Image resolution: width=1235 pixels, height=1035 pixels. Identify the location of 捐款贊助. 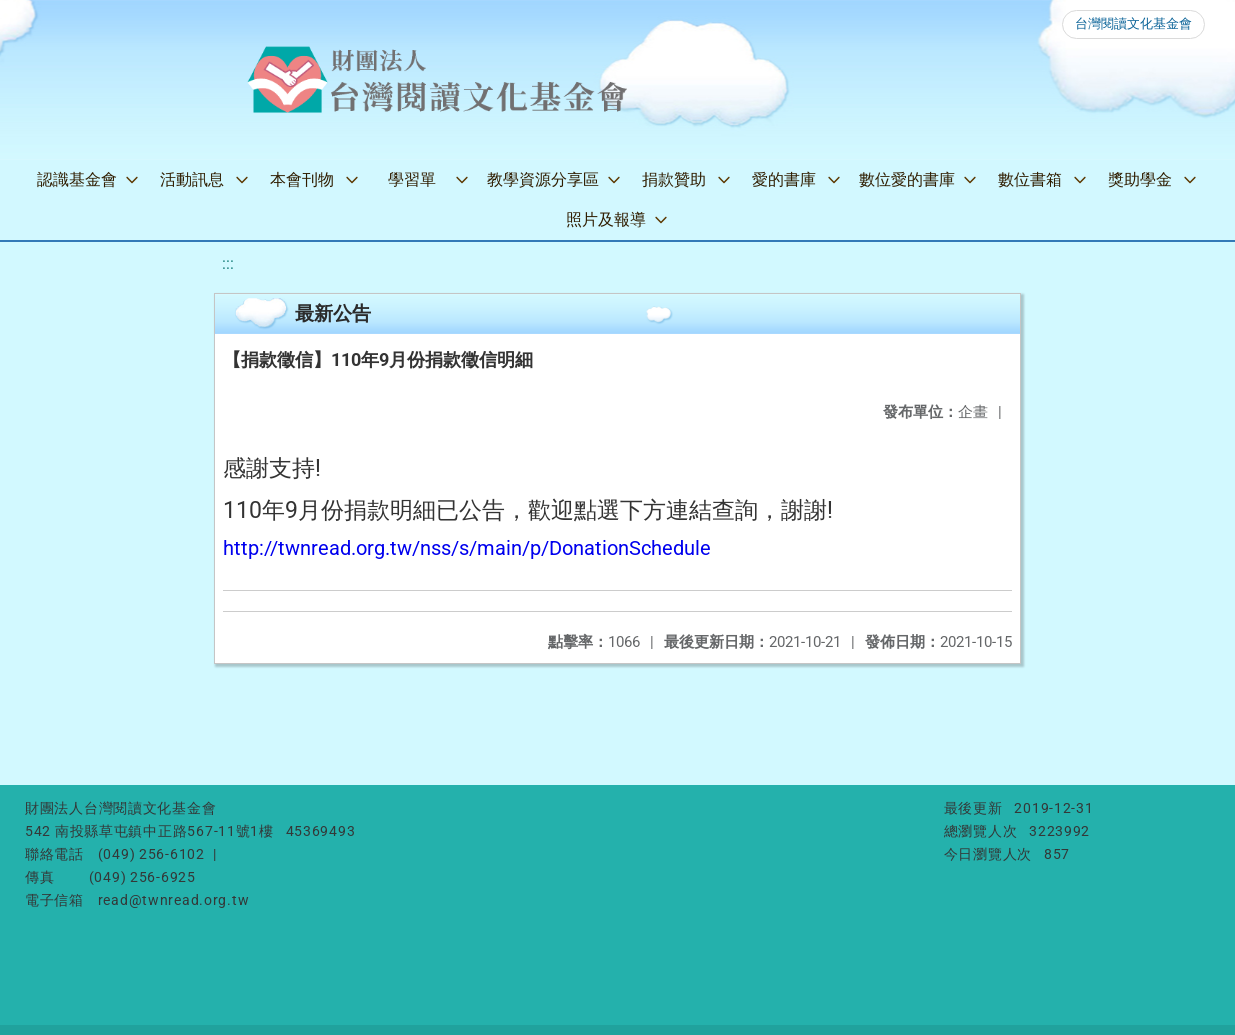
(674, 179).